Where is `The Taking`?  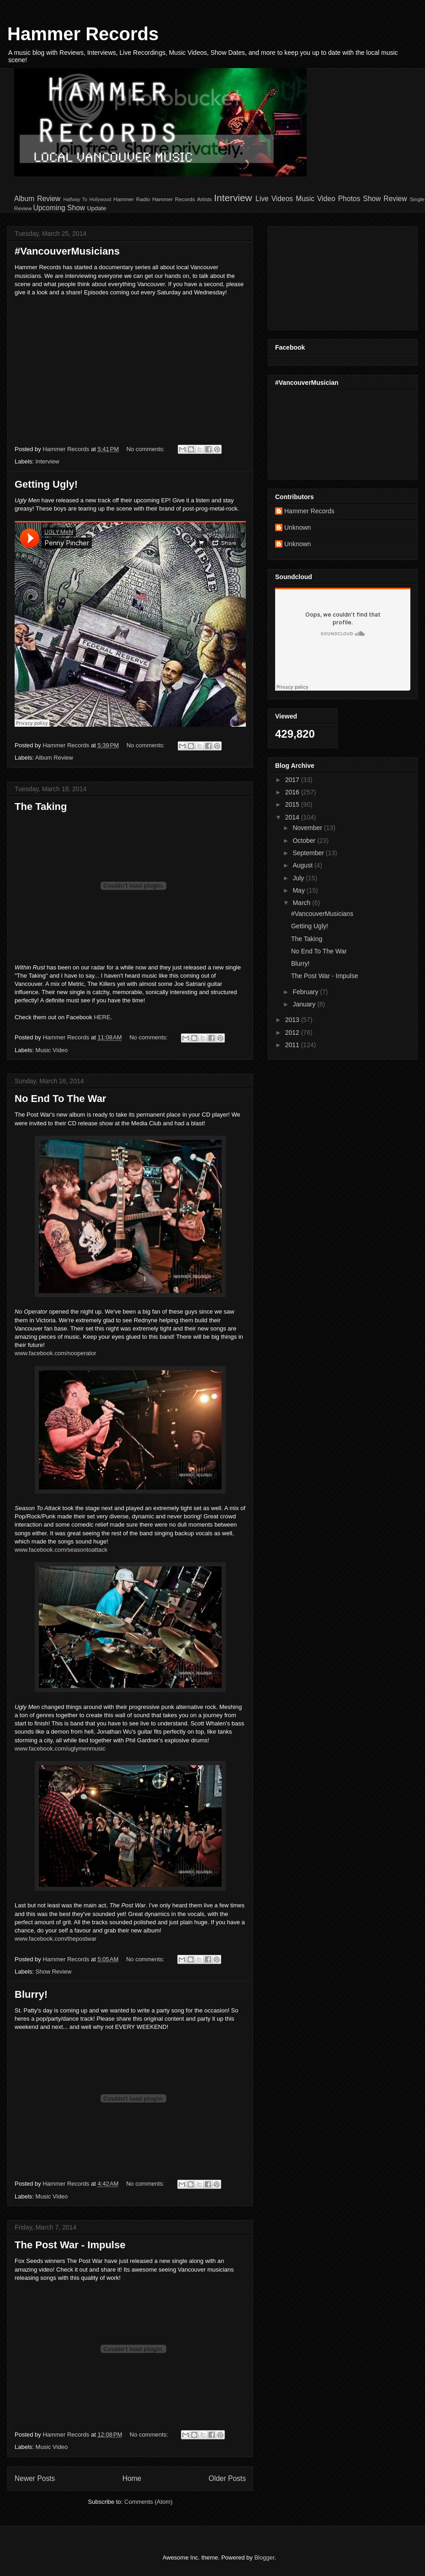
The Taking is located at coordinates (41, 806).